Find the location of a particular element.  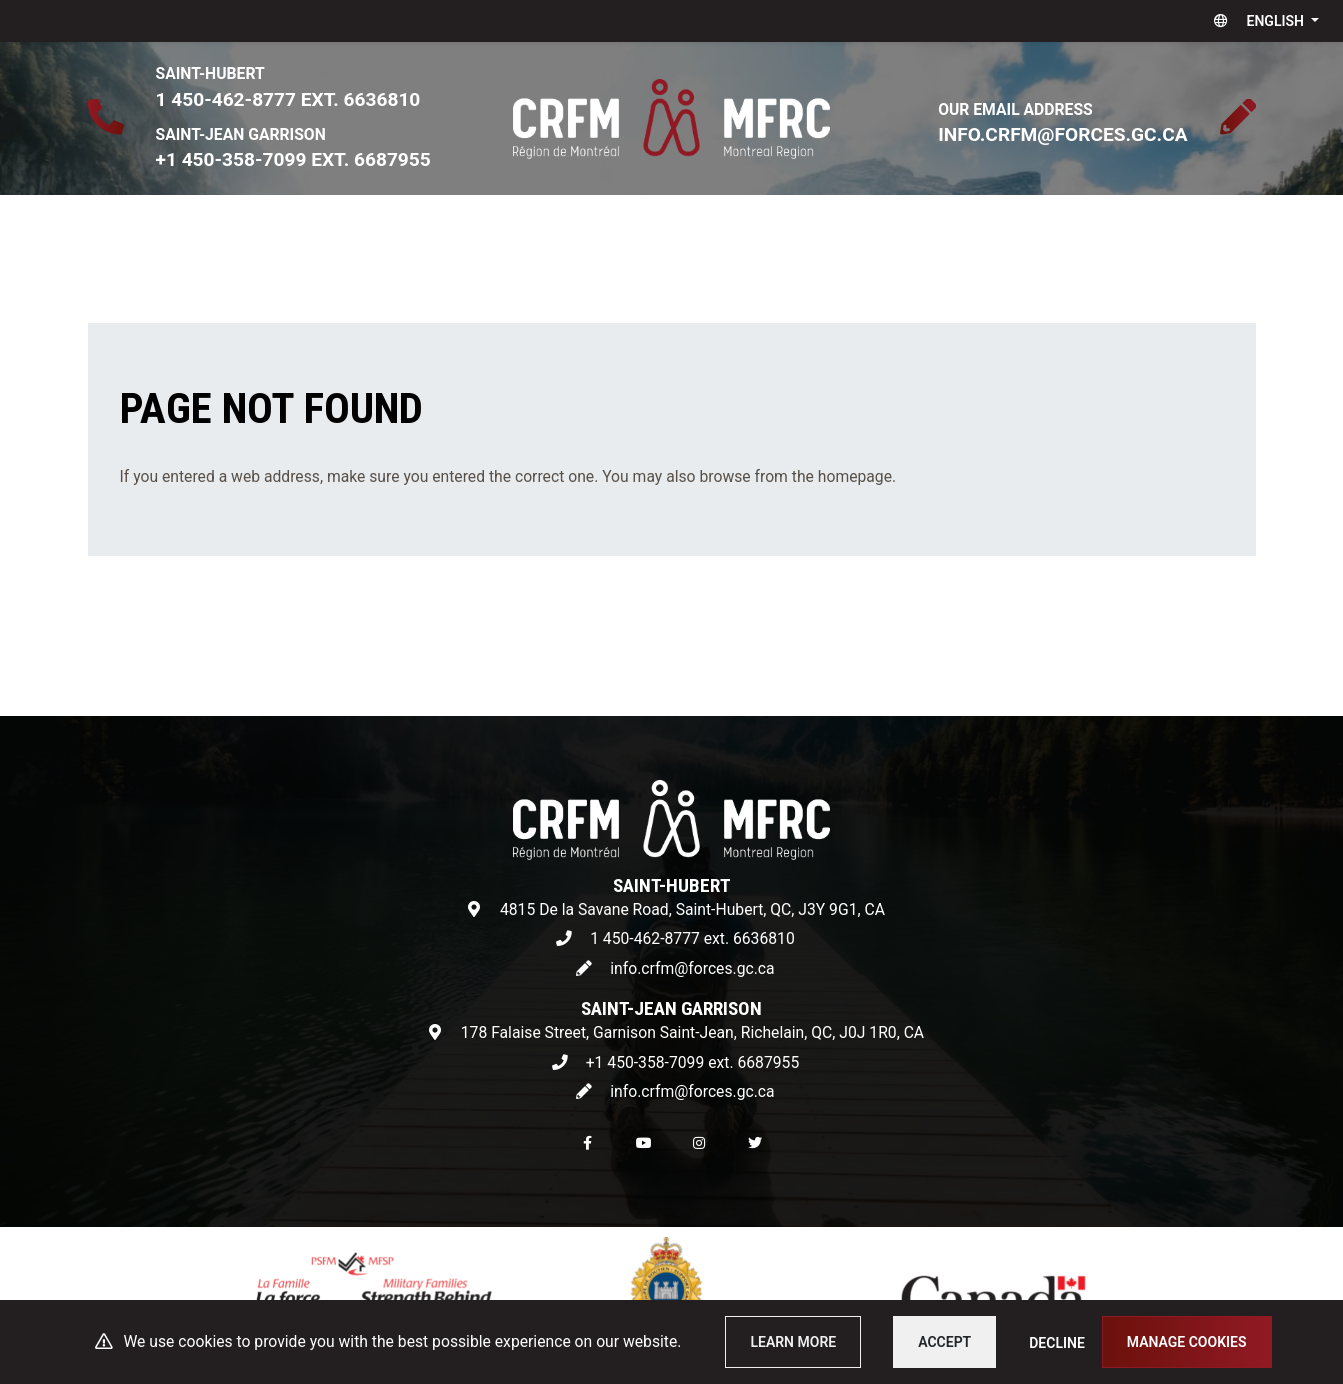

Manage cookies is located at coordinates (1187, 1342).